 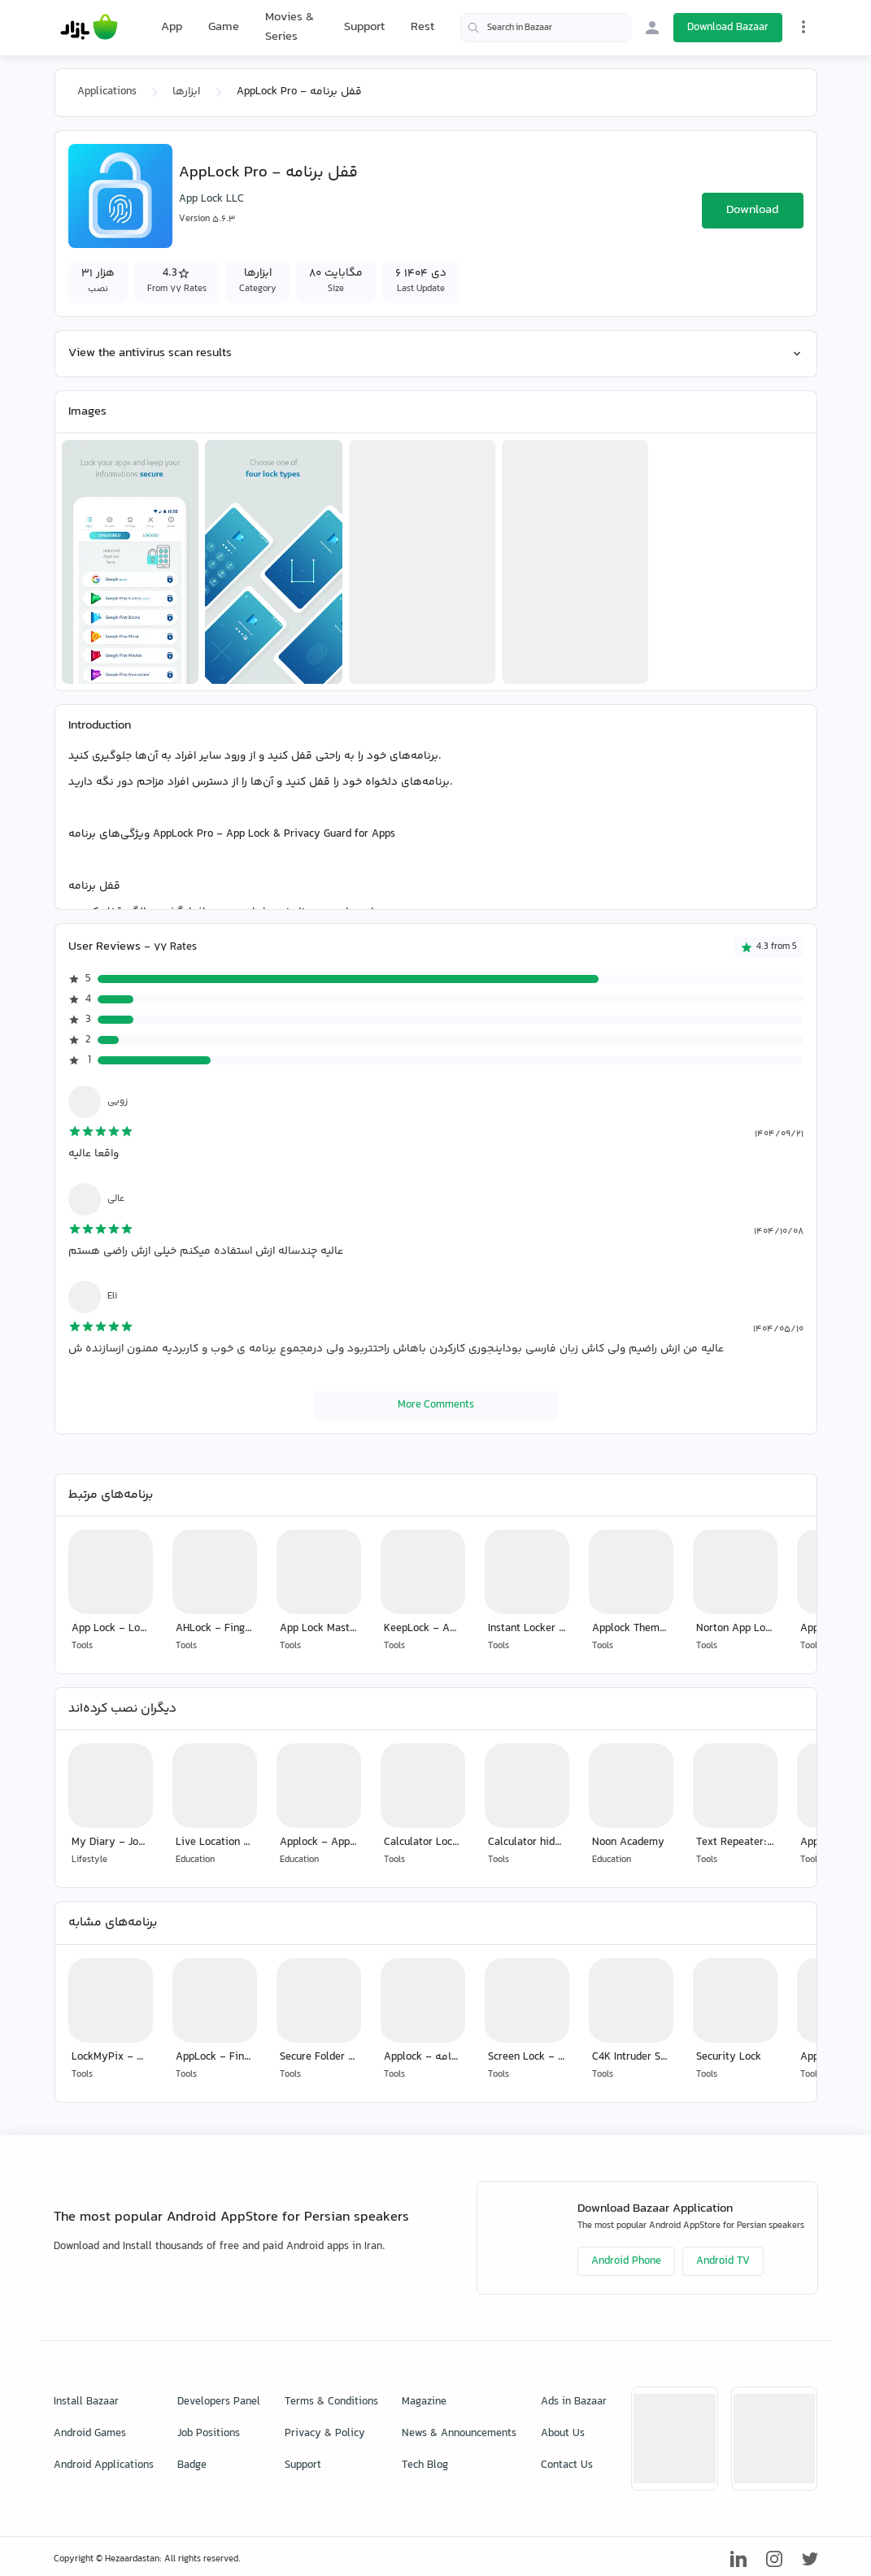 I want to click on Support, so click(x=364, y=27).